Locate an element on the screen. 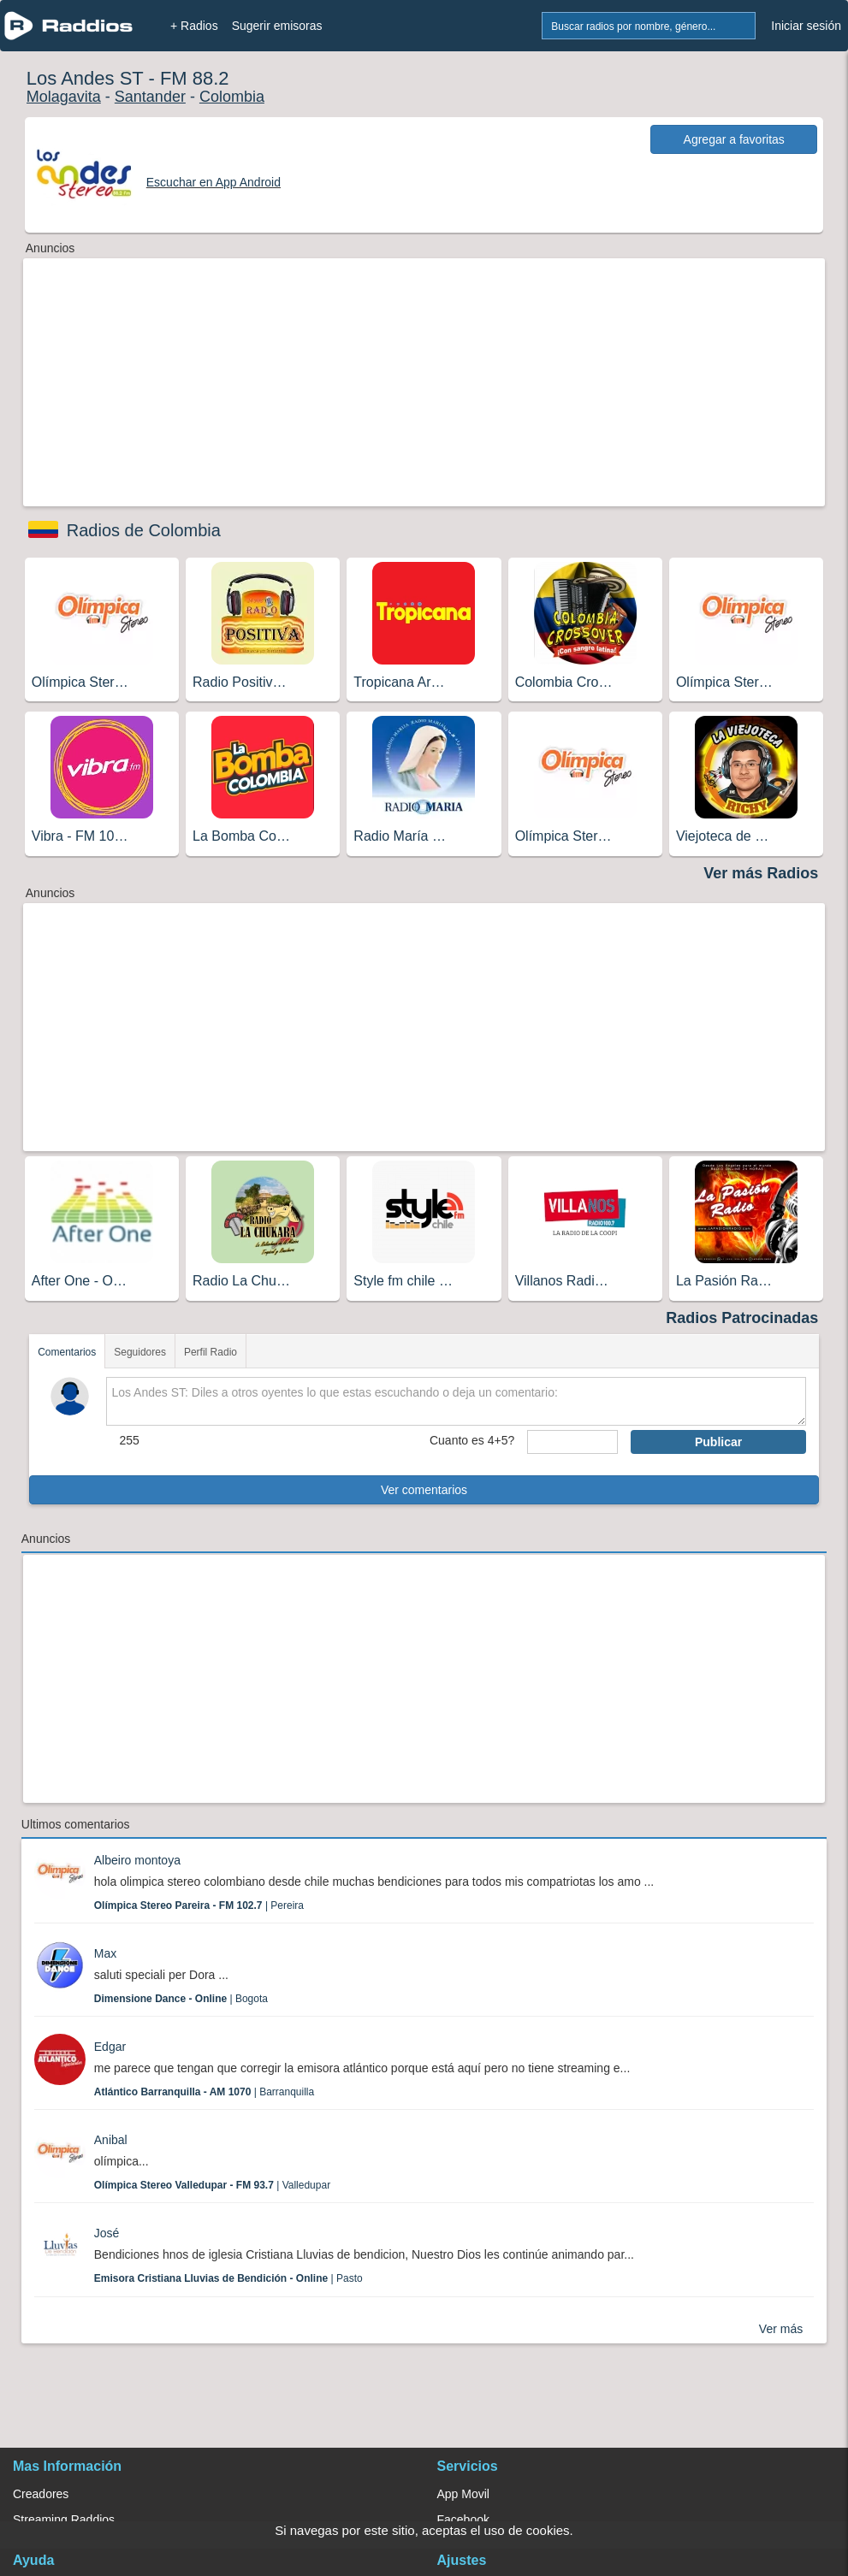  Iniciar sesión is located at coordinates (806, 25).